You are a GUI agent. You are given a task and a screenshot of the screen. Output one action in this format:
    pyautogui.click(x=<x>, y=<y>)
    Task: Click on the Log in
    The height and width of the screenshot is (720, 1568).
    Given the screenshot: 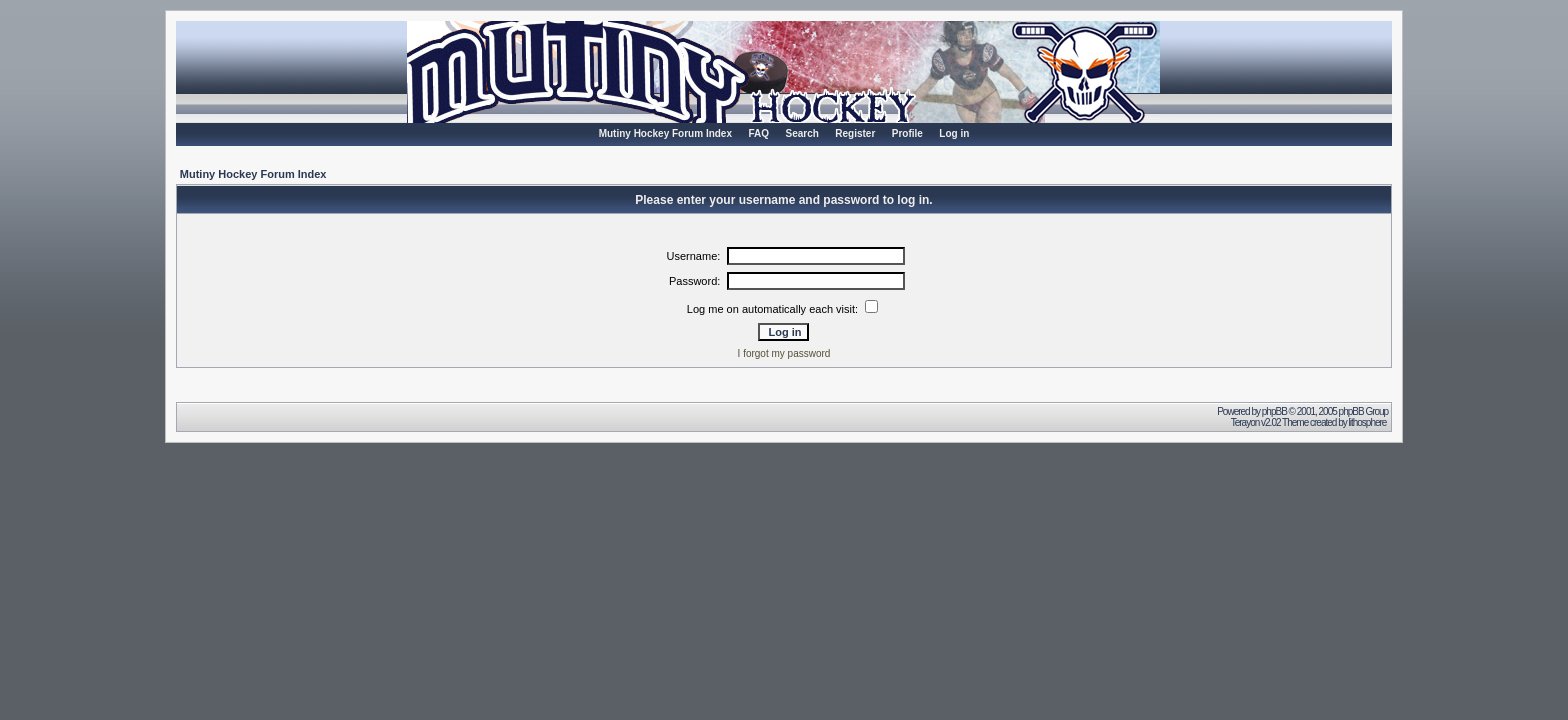 What is the action you would take?
    pyautogui.click(x=954, y=133)
    